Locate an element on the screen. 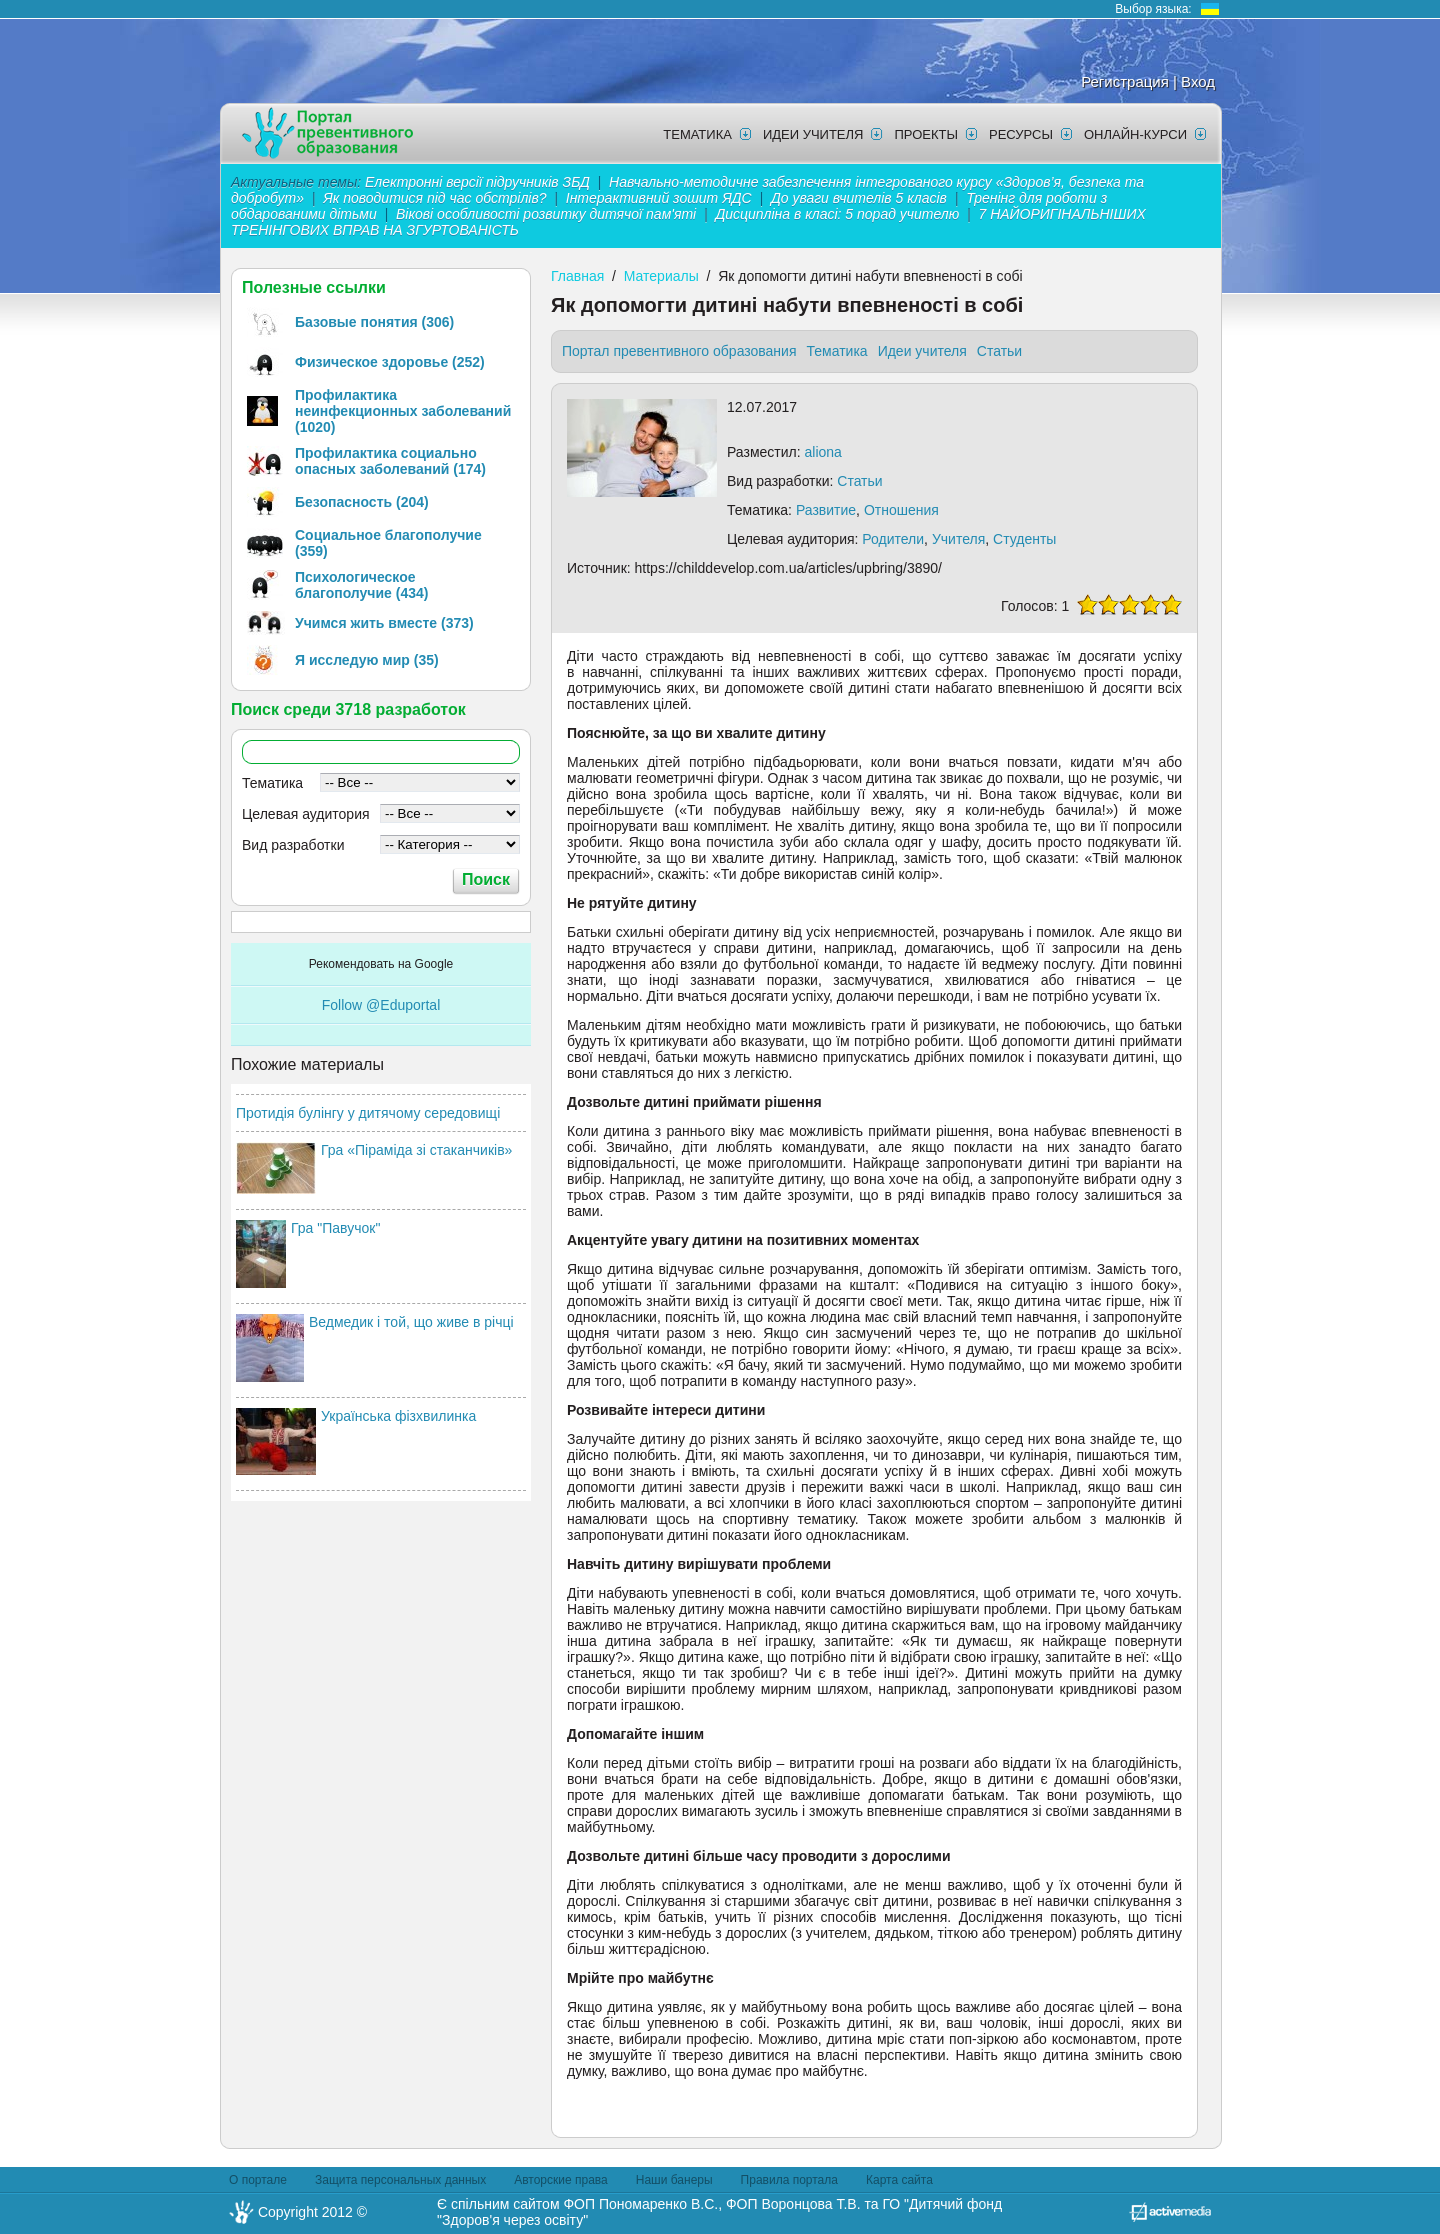 The height and width of the screenshot is (2234, 1440). aliona is located at coordinates (823, 452).